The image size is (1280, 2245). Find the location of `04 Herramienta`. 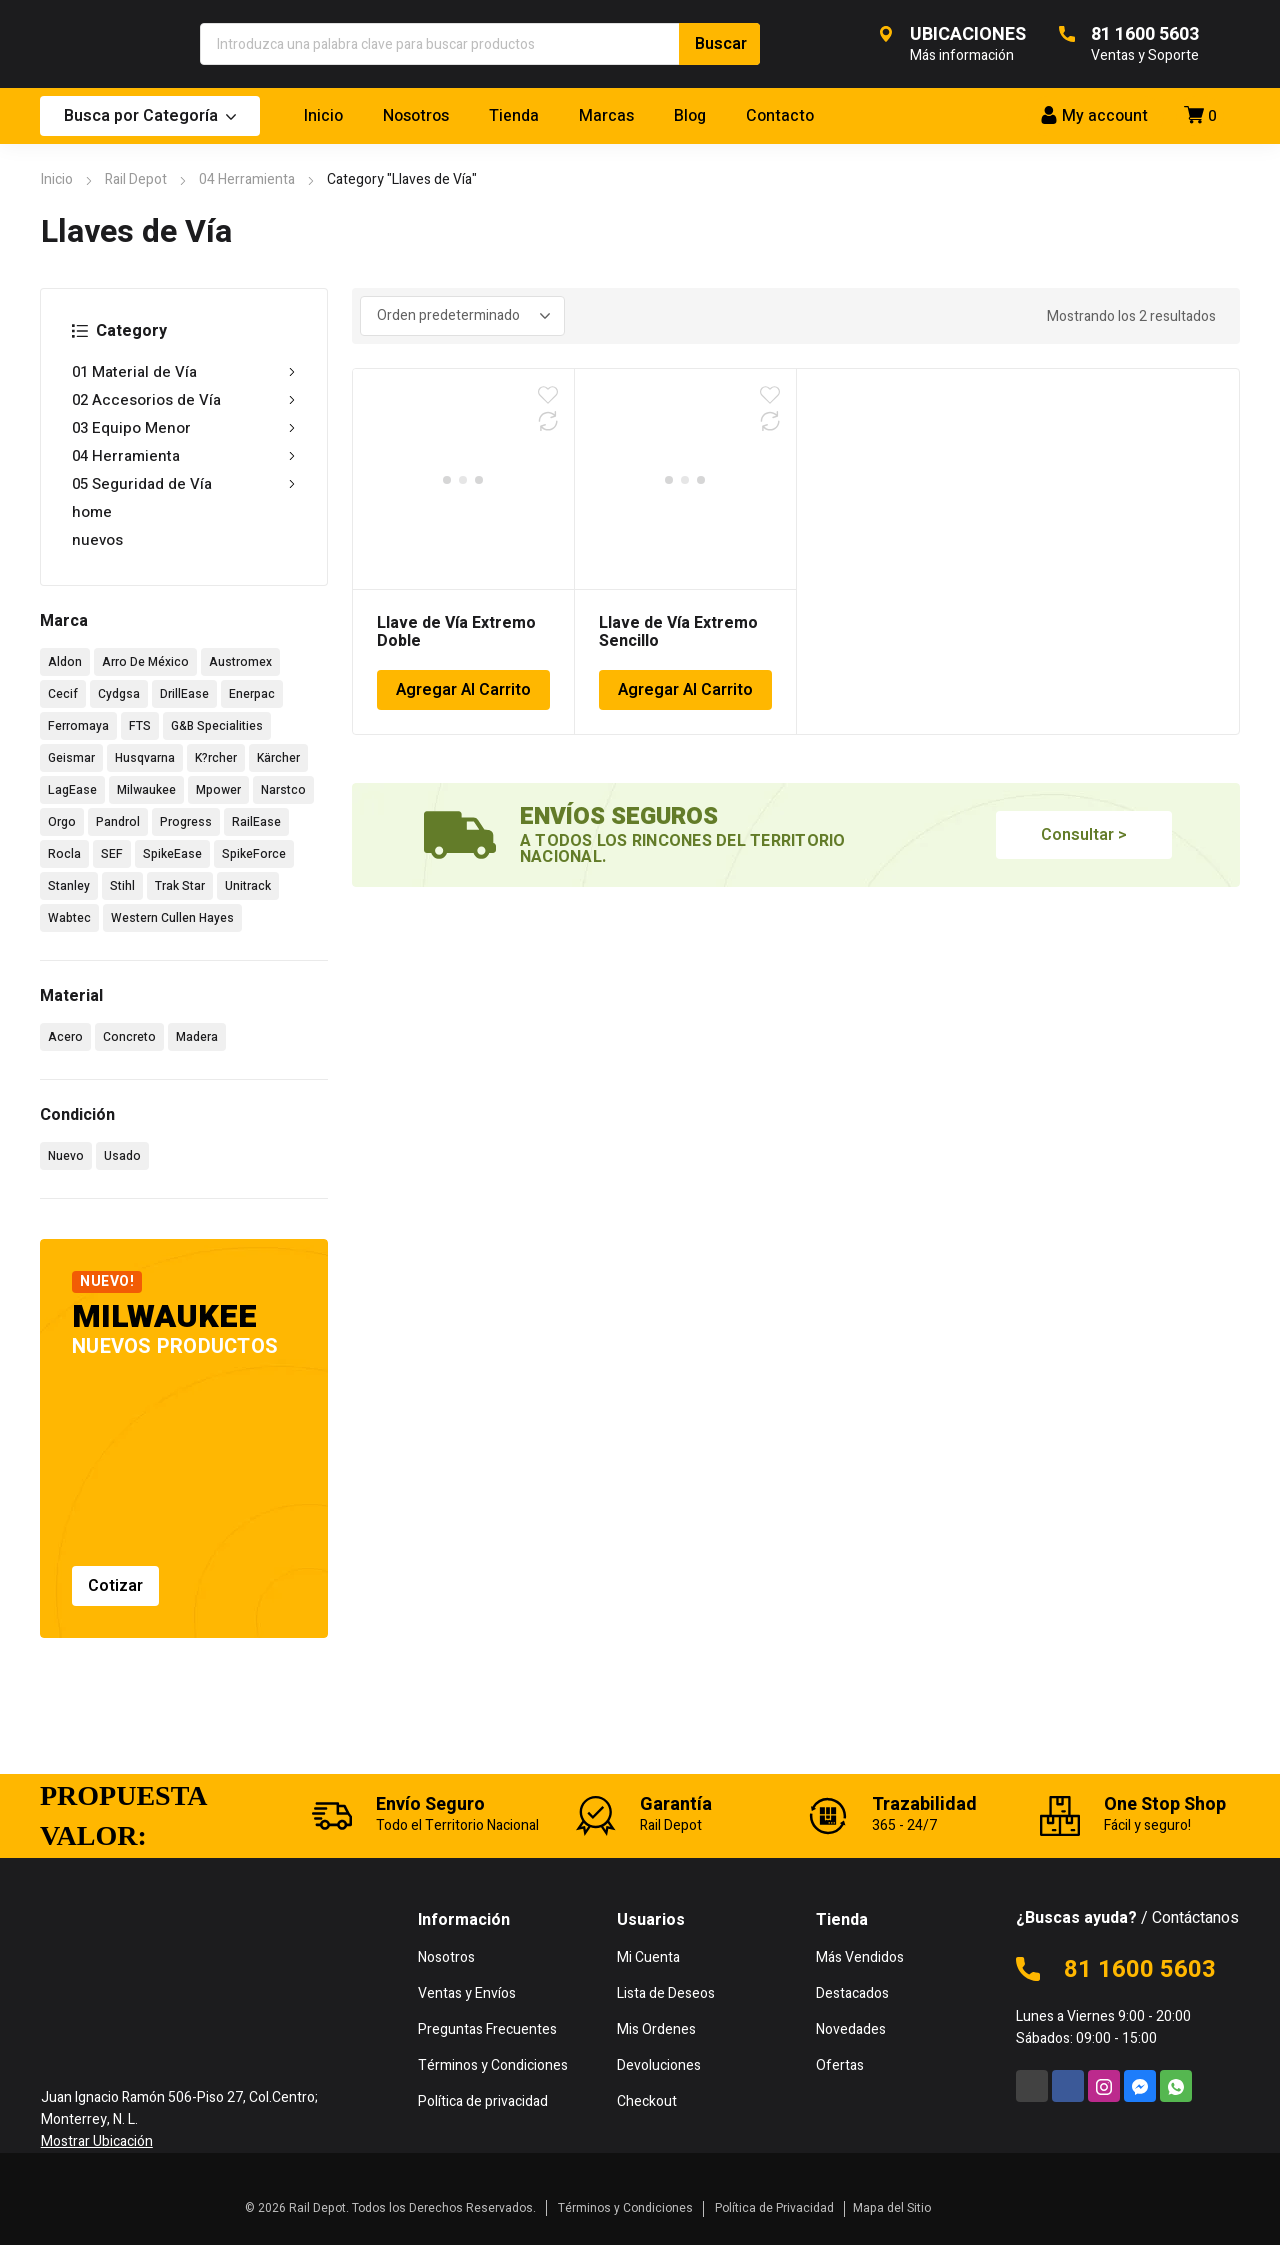

04 Herramienta is located at coordinates (247, 179).